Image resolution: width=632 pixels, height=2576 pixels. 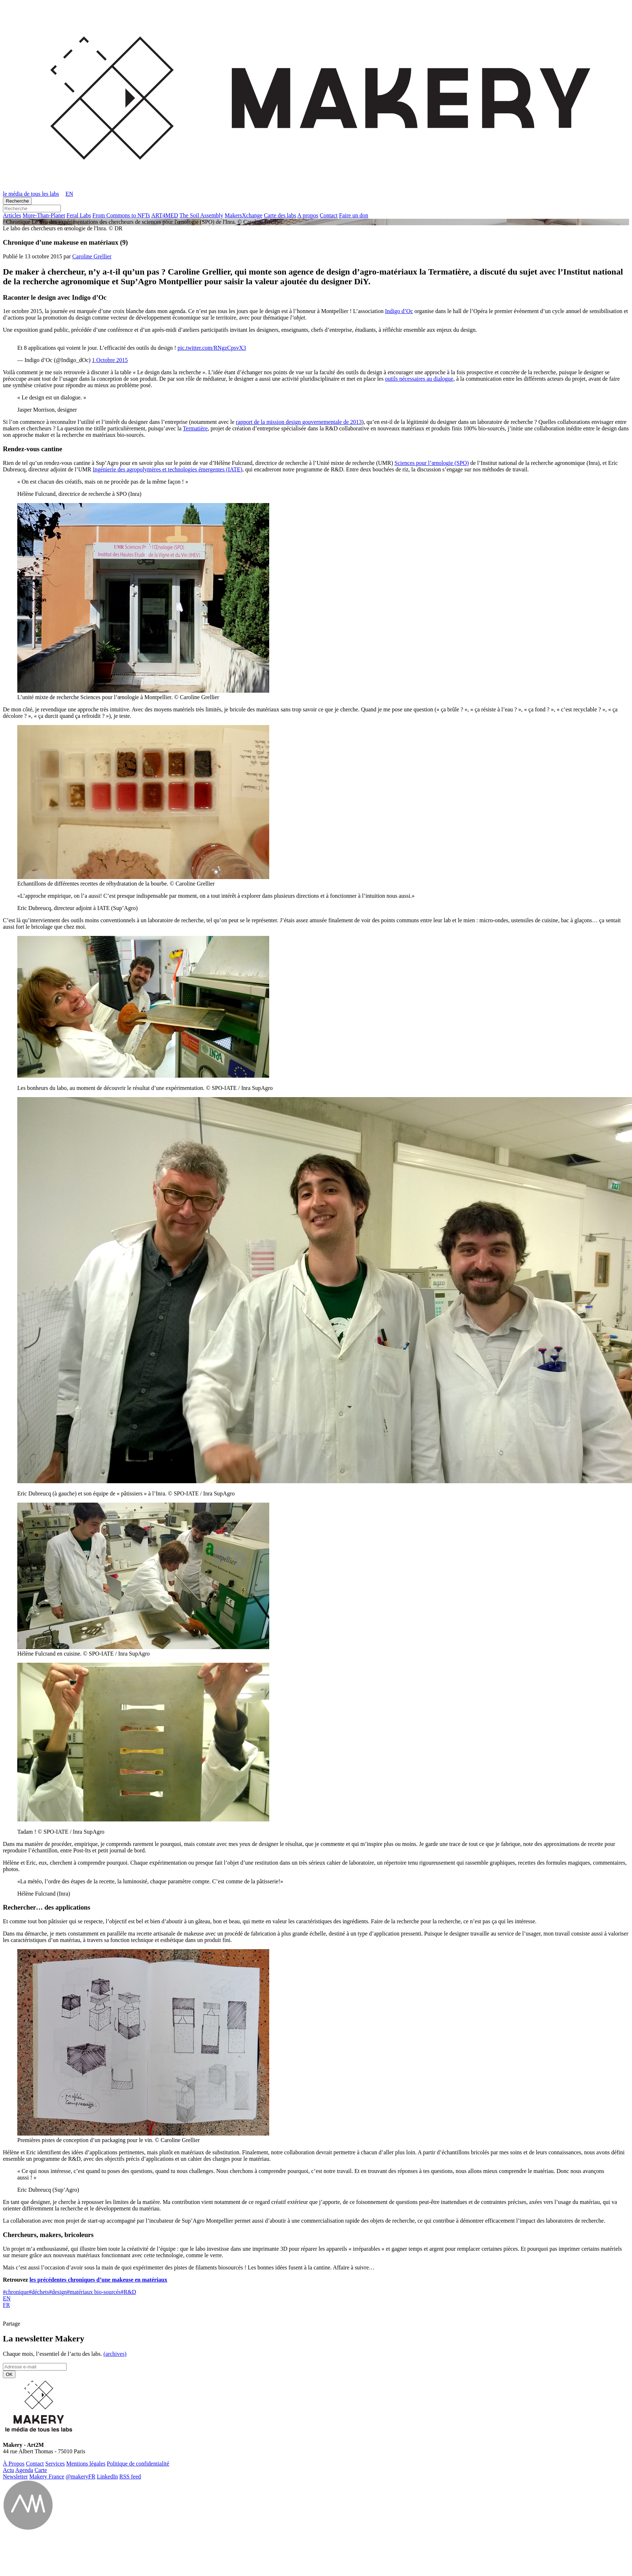 What do you see at coordinates (6, 2298) in the screenshot?
I see `EN` at bounding box center [6, 2298].